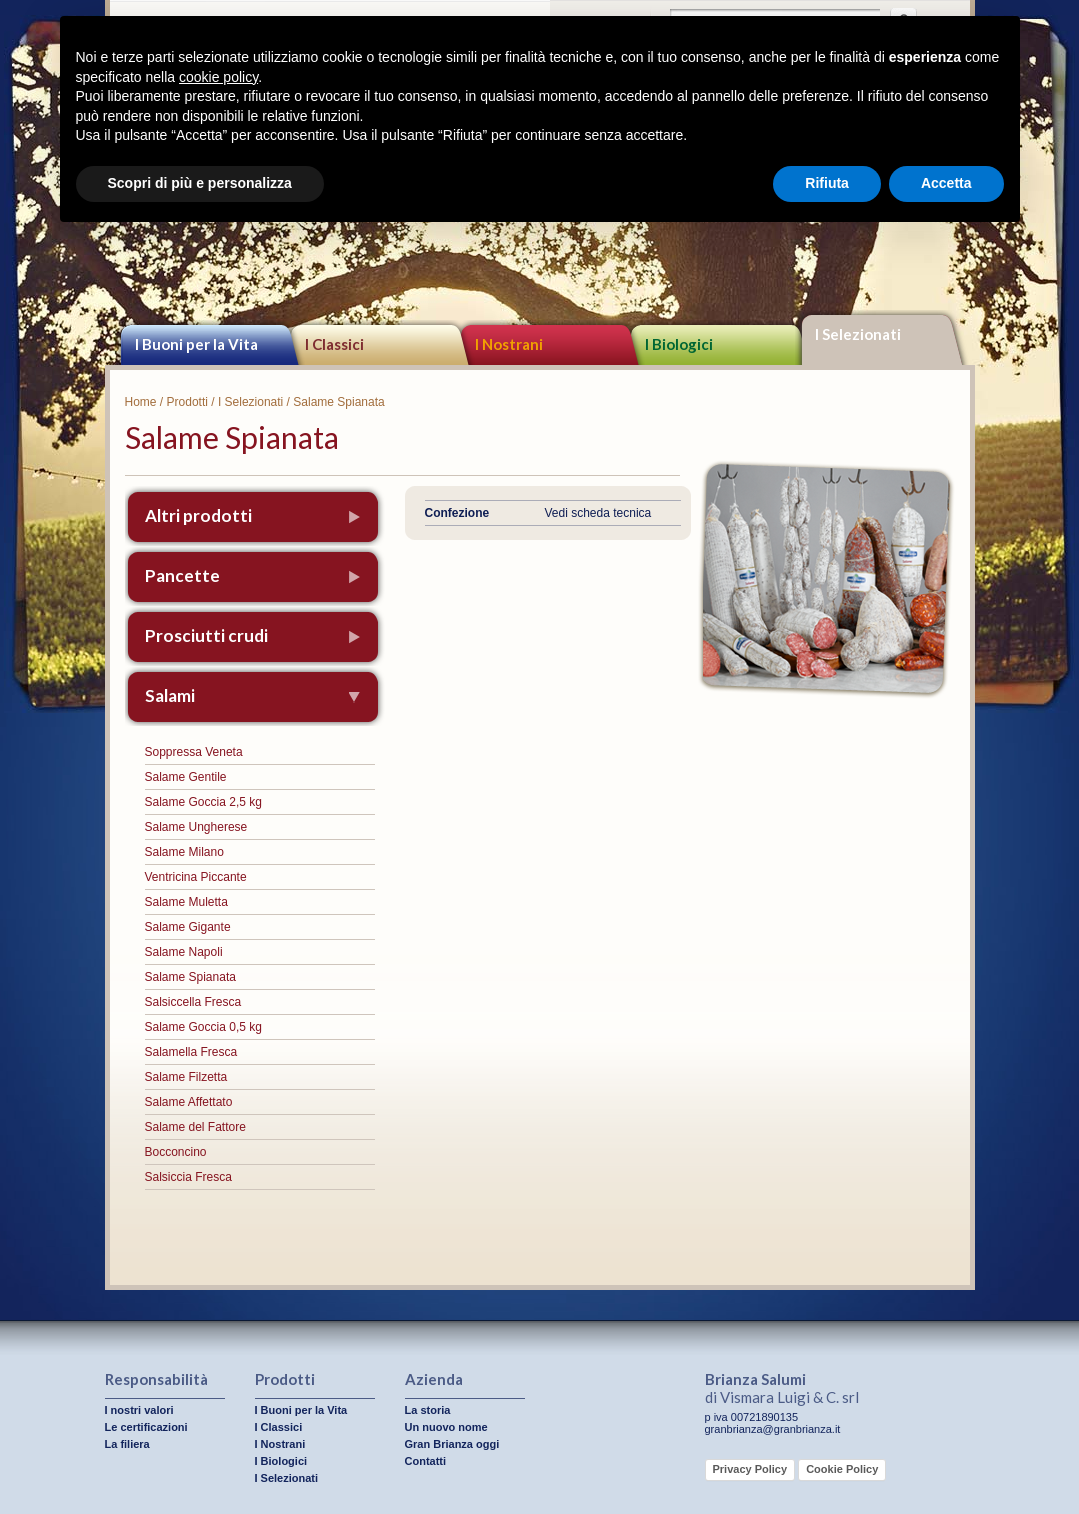 This screenshot has width=1079, height=1514. I want to click on Salame Ungherese, so click(196, 827).